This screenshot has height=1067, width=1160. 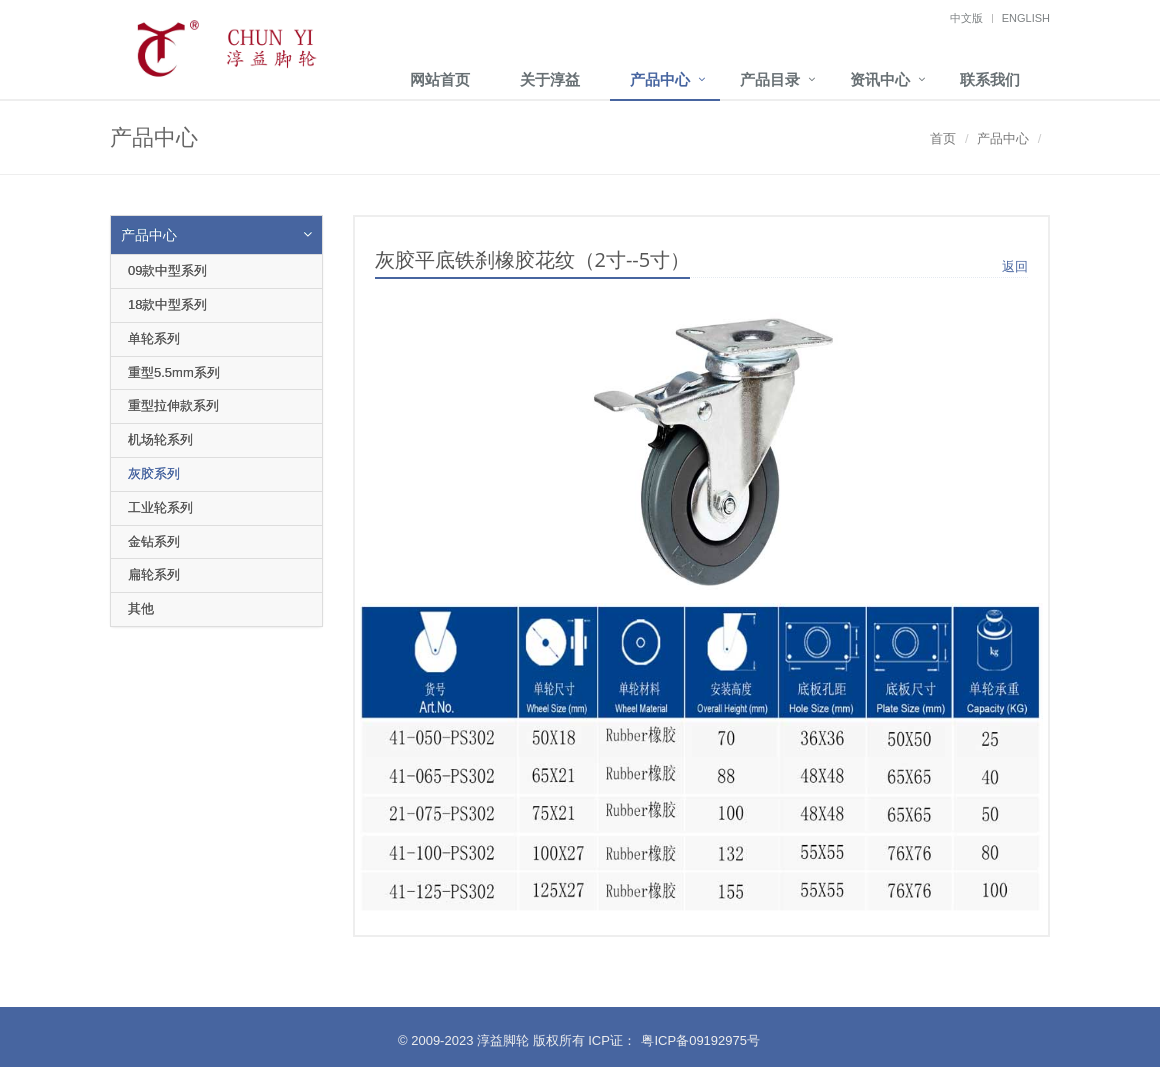 I want to click on 产品目录, so click(x=770, y=79).